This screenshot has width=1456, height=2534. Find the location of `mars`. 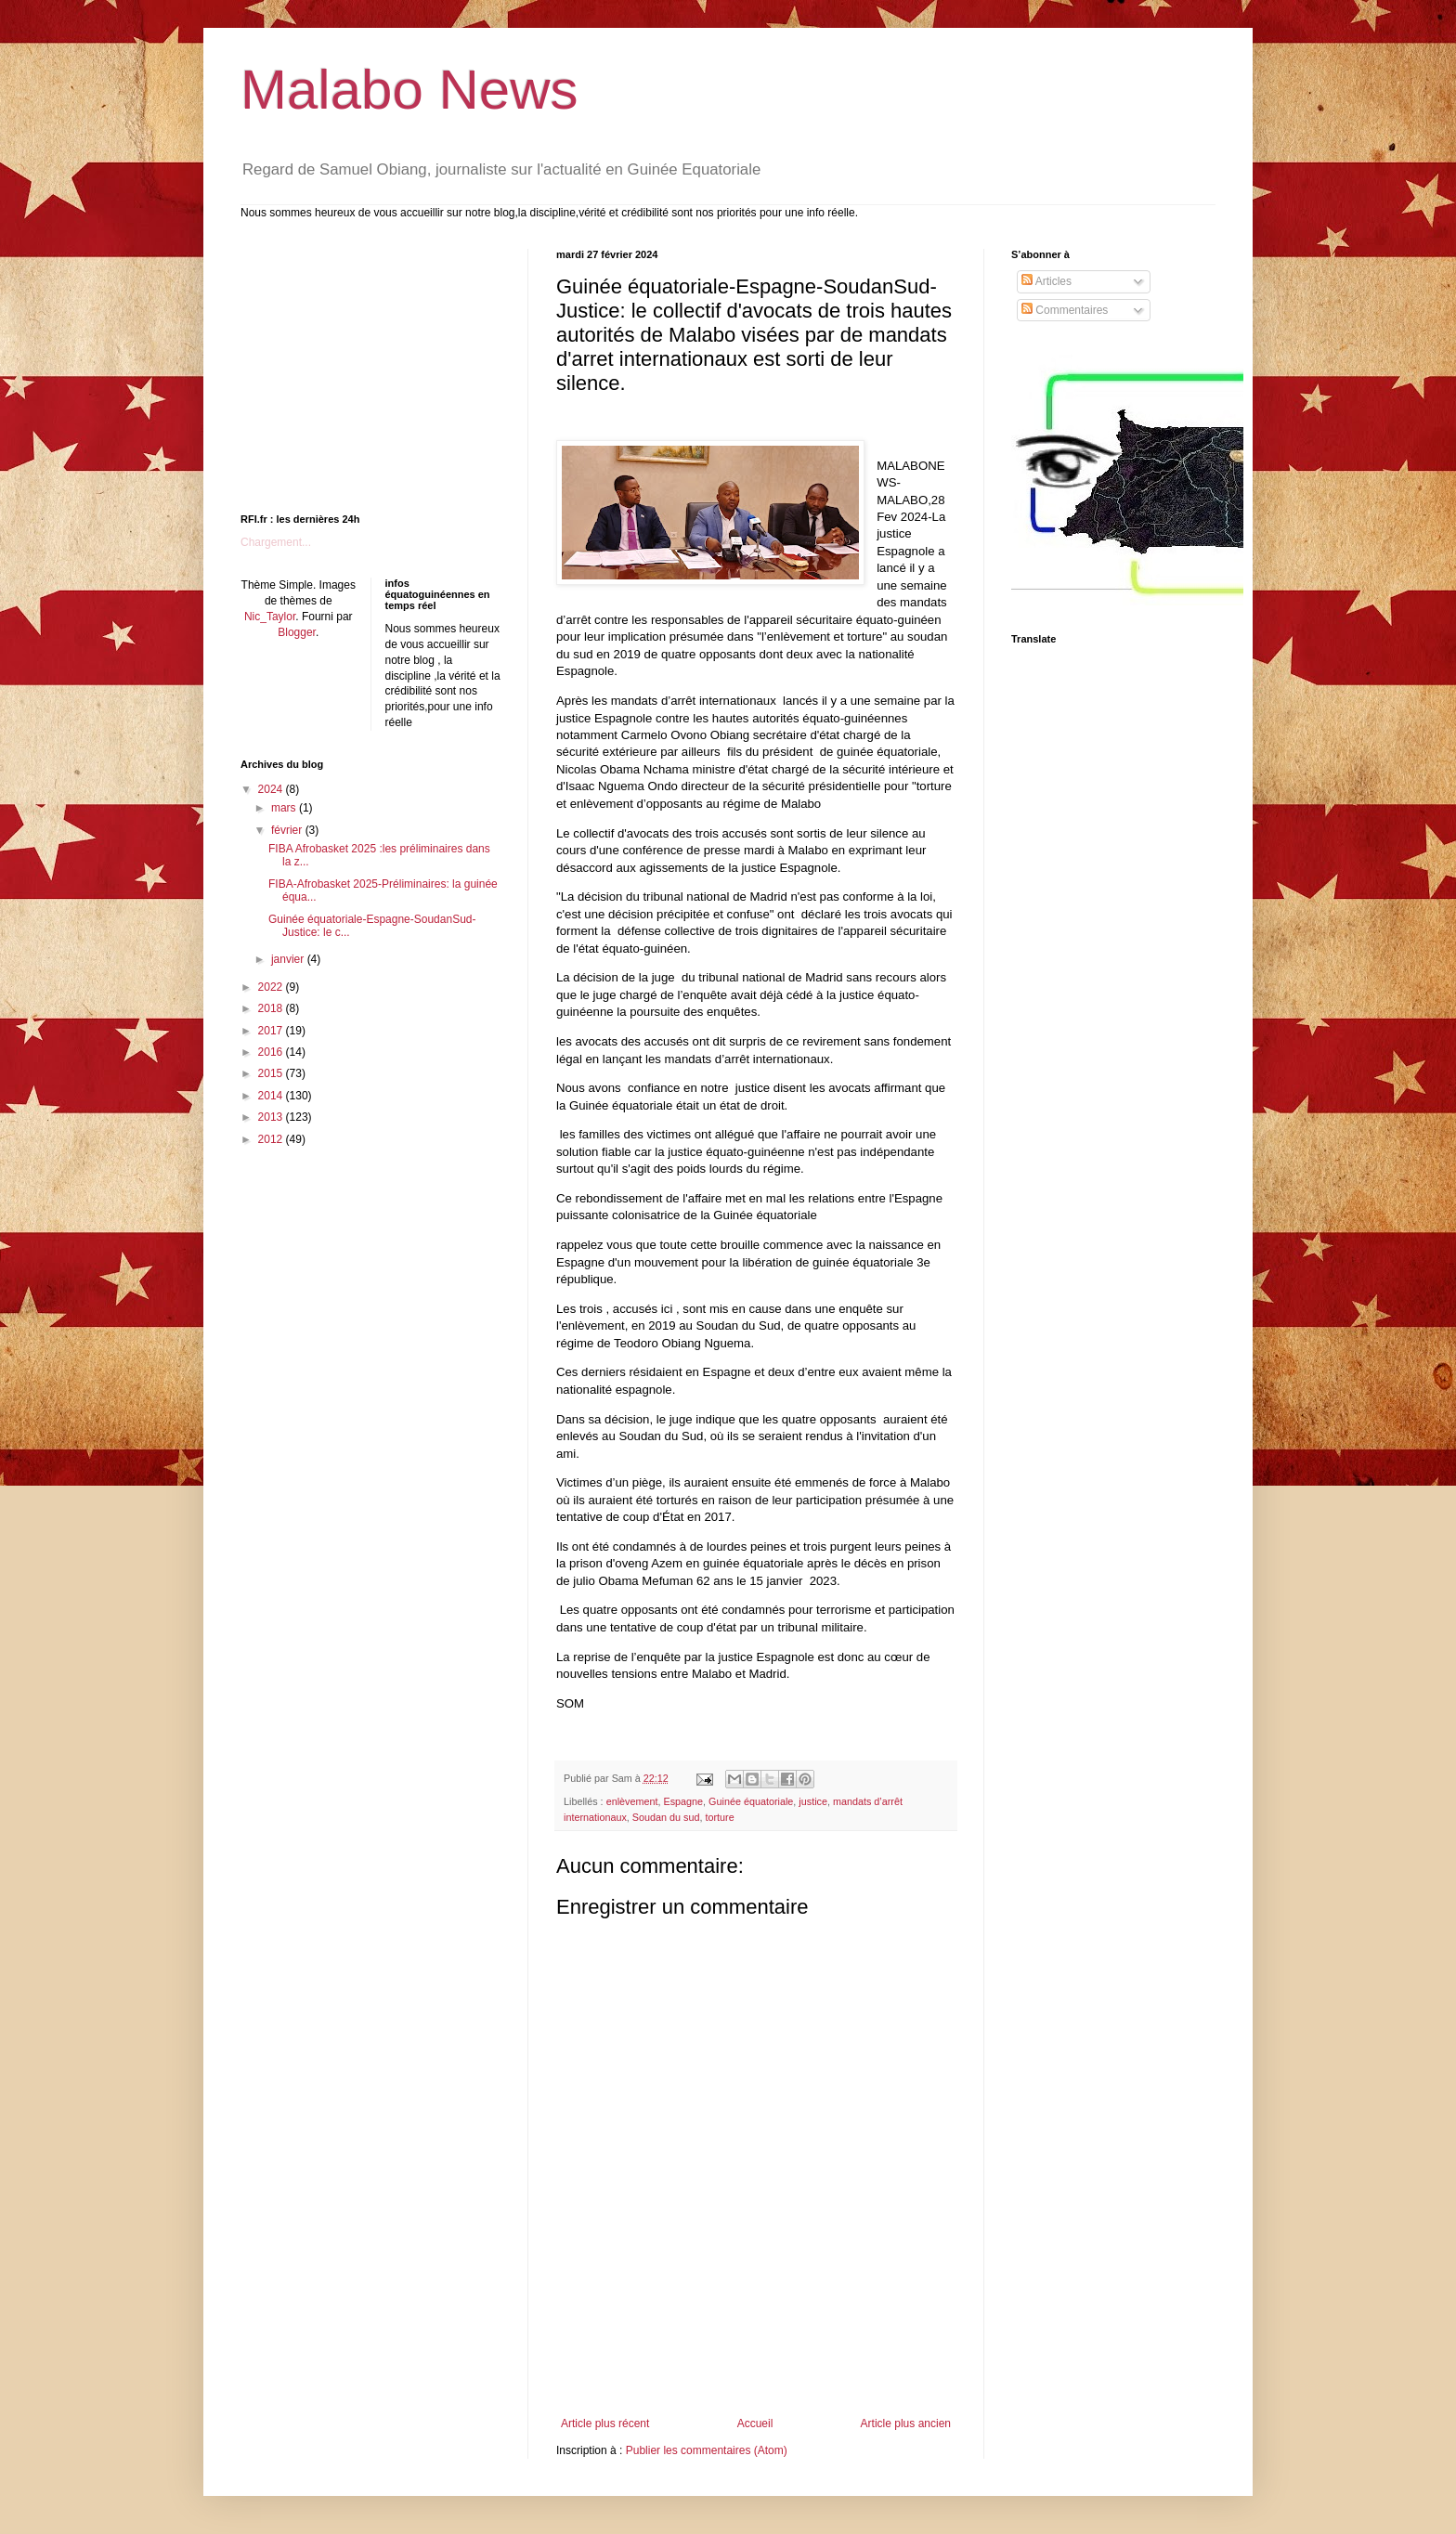

mars is located at coordinates (285, 807).